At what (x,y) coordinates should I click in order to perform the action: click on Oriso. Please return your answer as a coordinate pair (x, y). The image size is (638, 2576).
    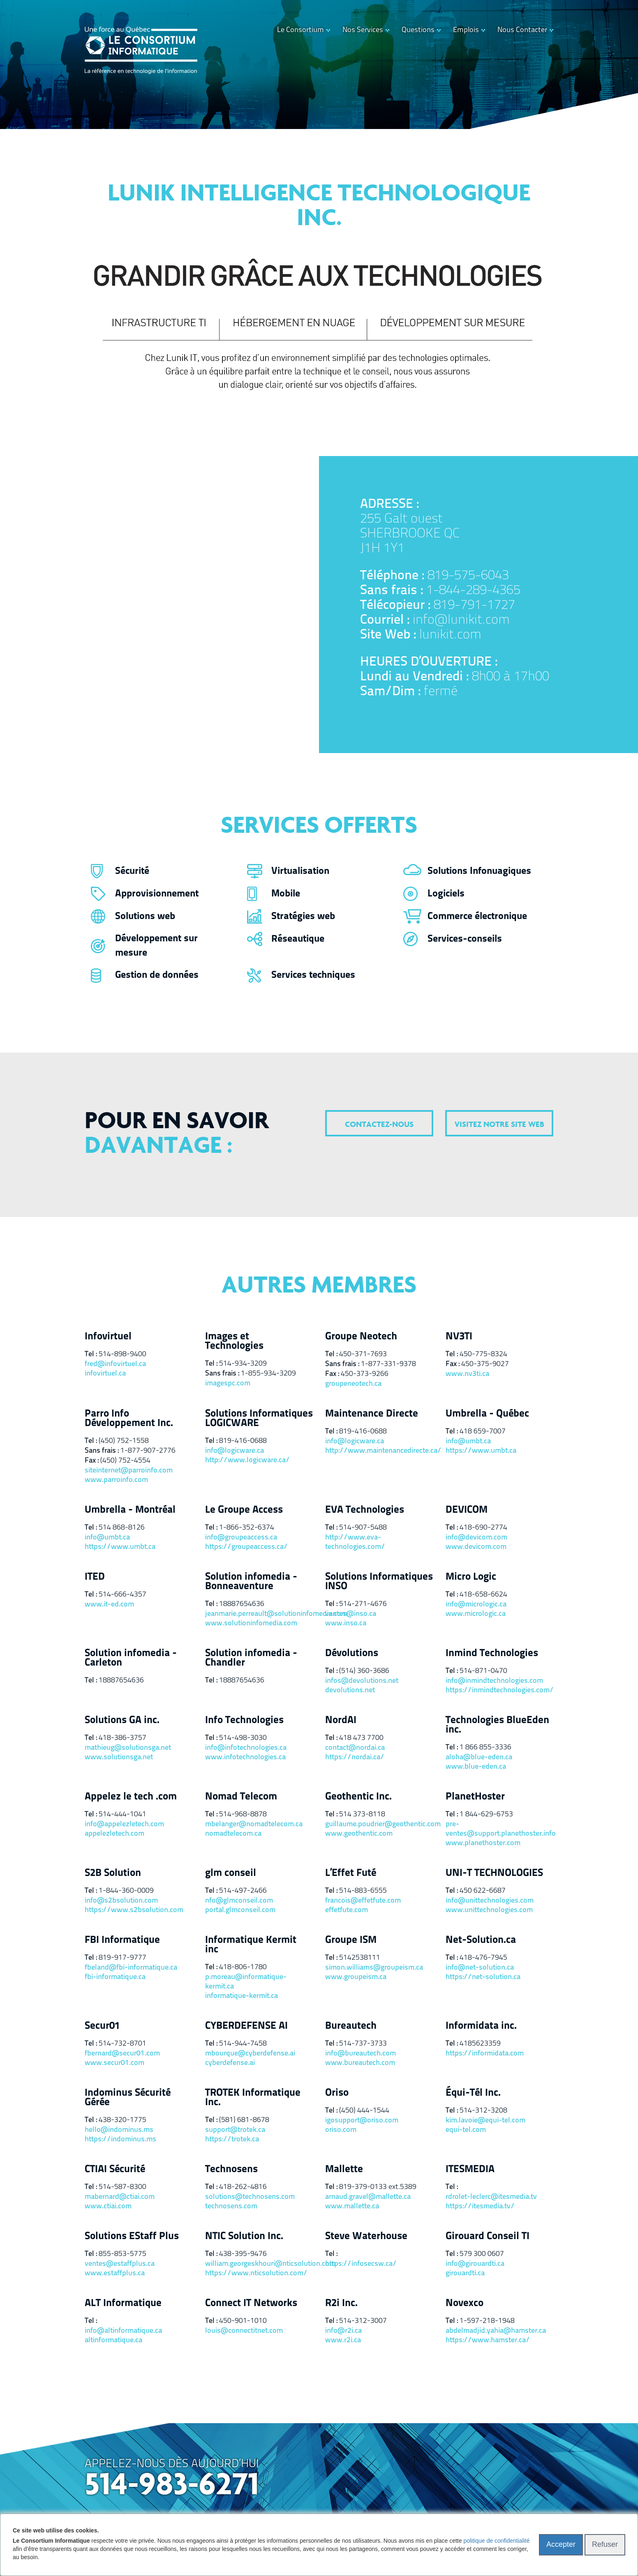
    Looking at the image, I should click on (337, 2093).